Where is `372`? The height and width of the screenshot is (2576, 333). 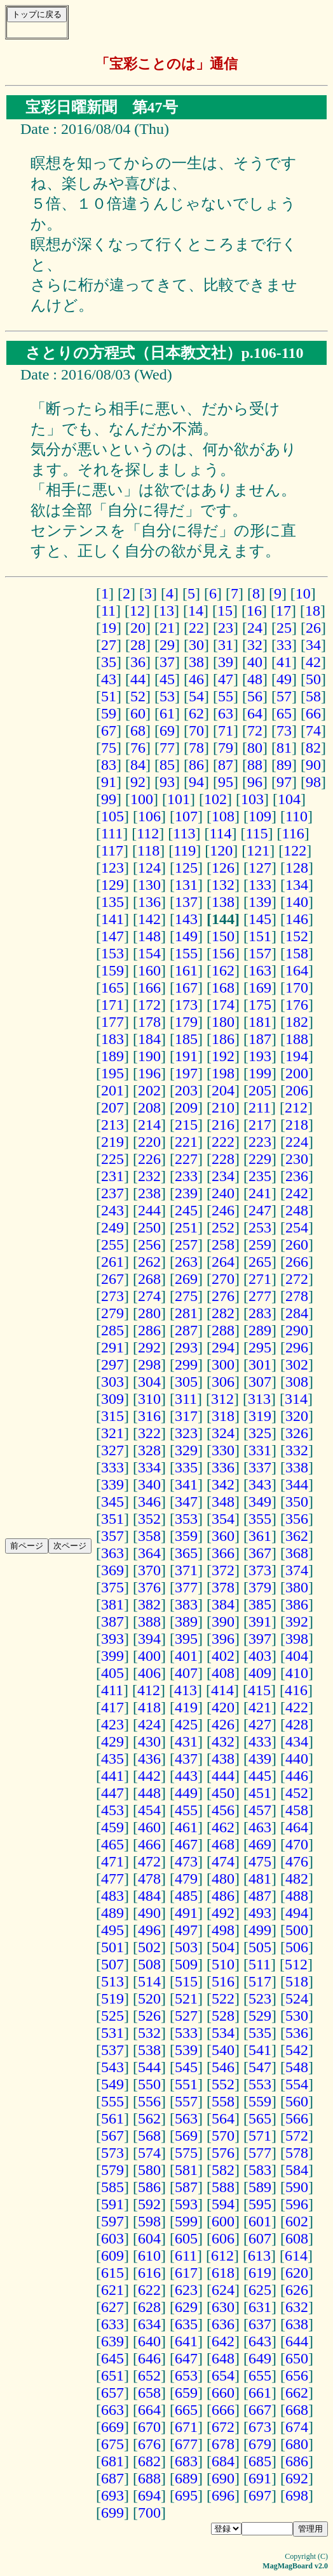
372 is located at coordinates (223, 1570).